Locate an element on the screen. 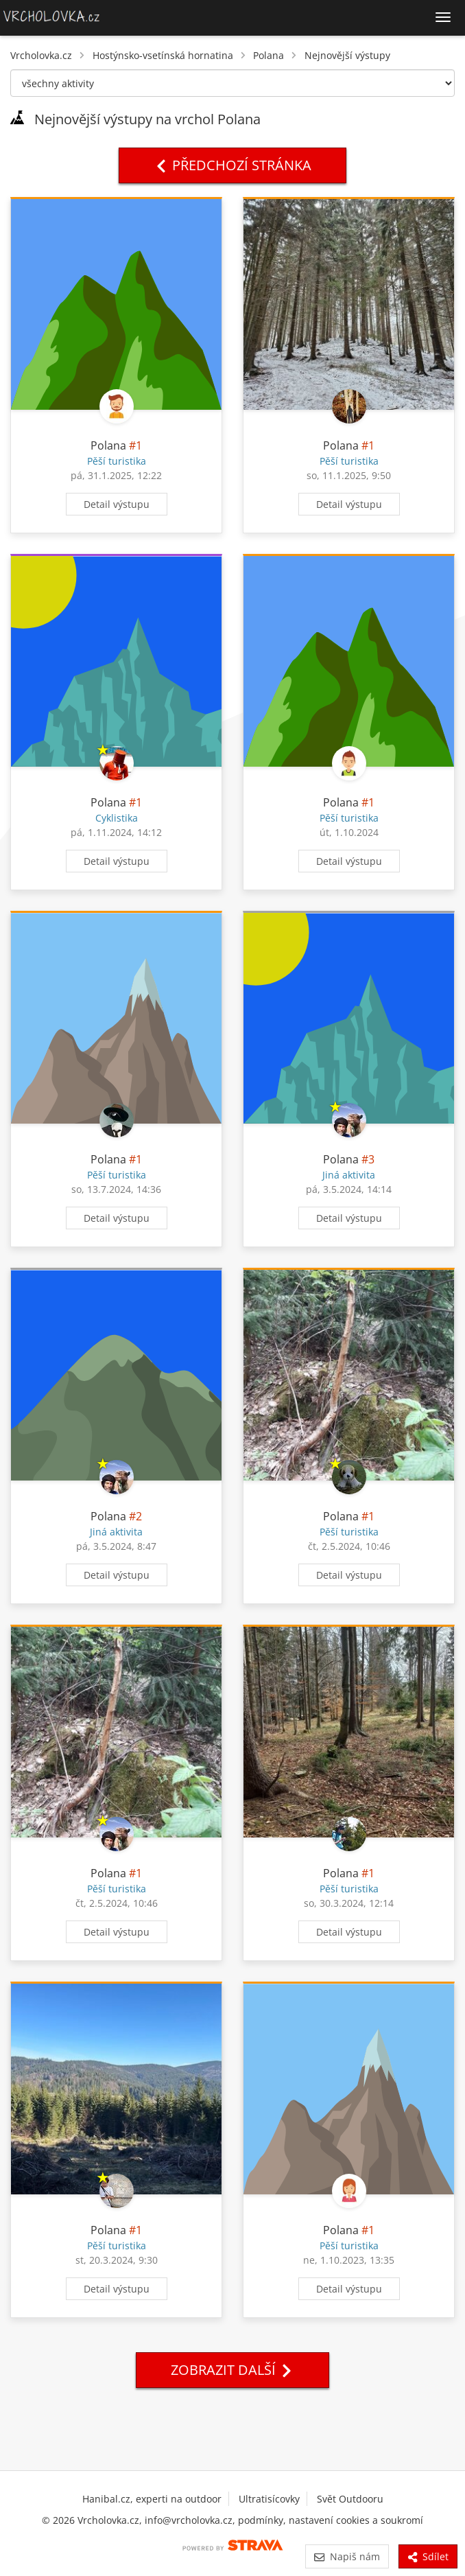 The width and height of the screenshot is (465, 2576). Polana is located at coordinates (268, 55).